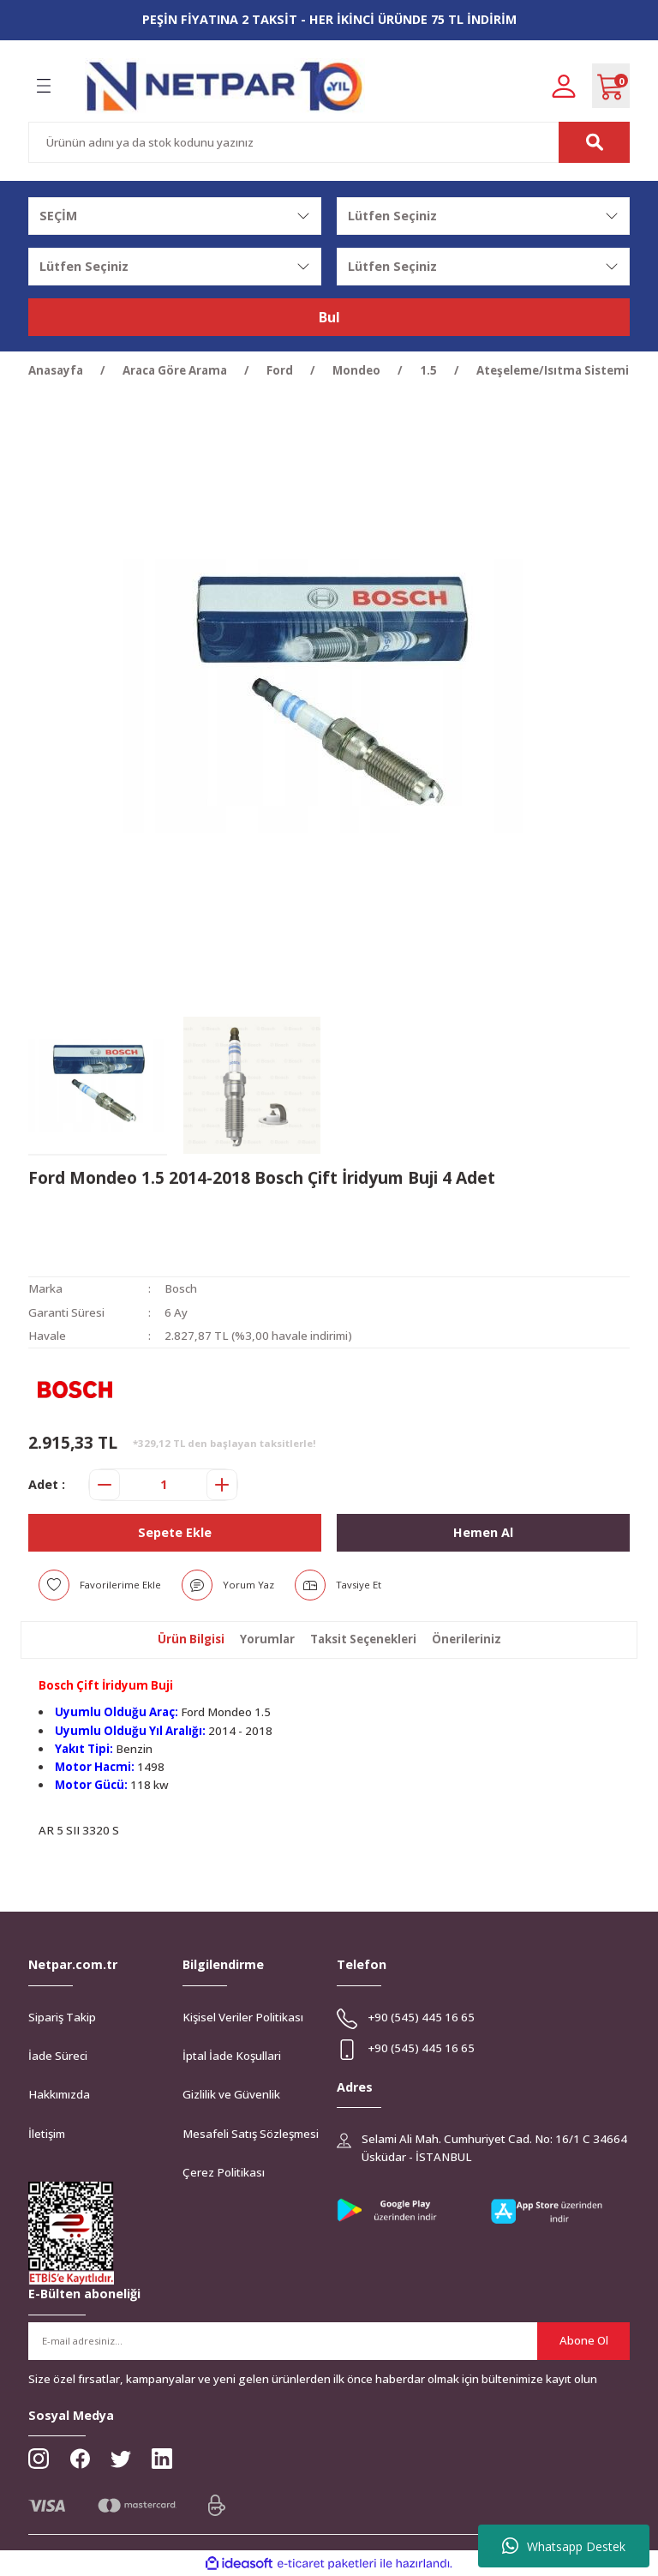 This screenshot has height=2576, width=658. What do you see at coordinates (175, 1532) in the screenshot?
I see `Sepete Ekle` at bounding box center [175, 1532].